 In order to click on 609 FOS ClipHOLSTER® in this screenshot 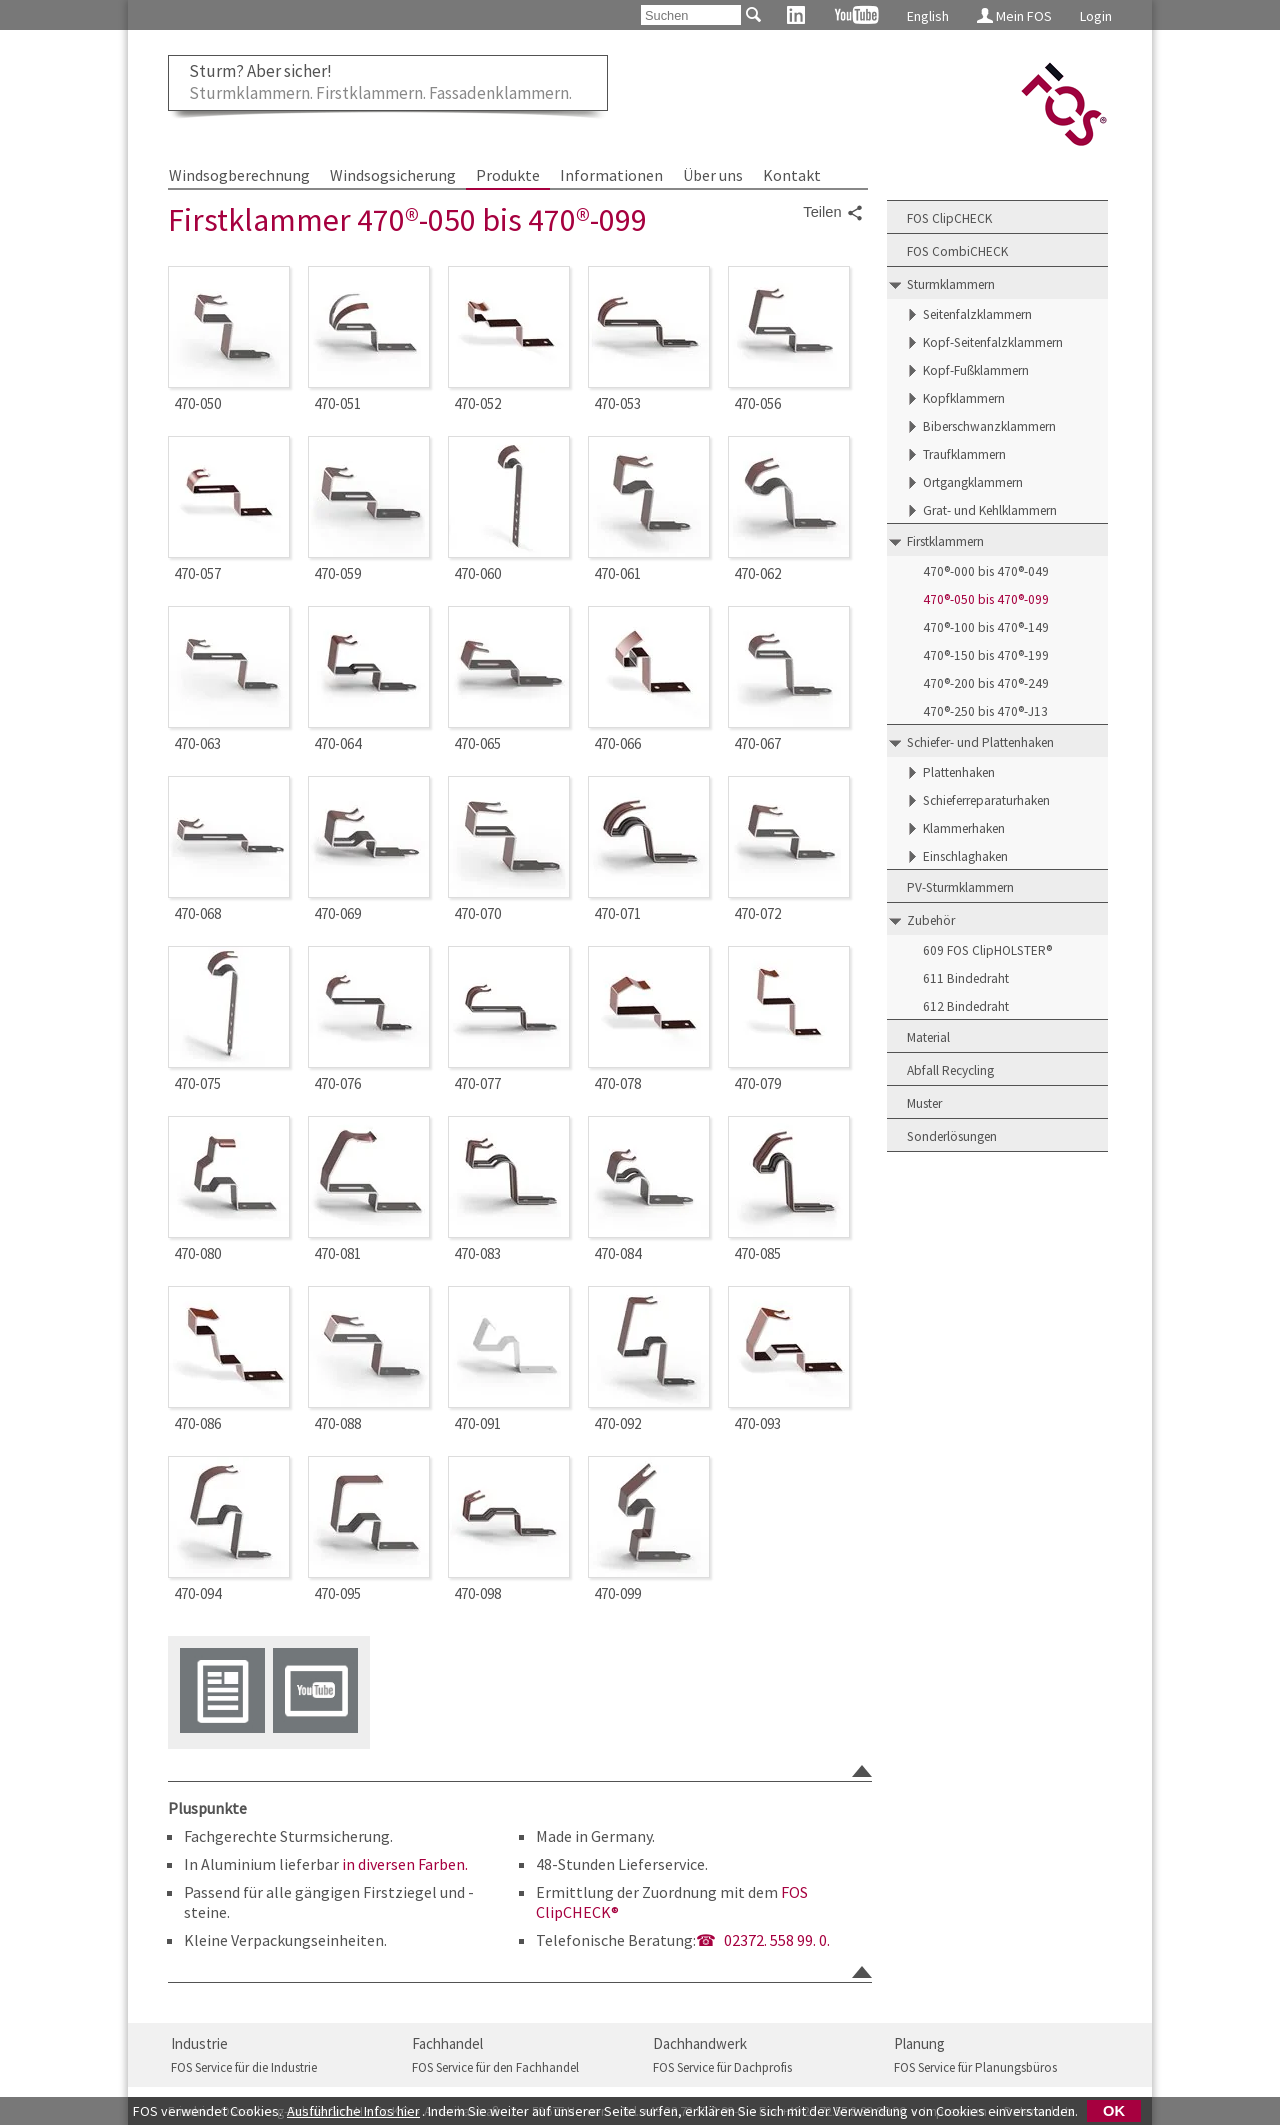, I will do `click(987, 950)`.